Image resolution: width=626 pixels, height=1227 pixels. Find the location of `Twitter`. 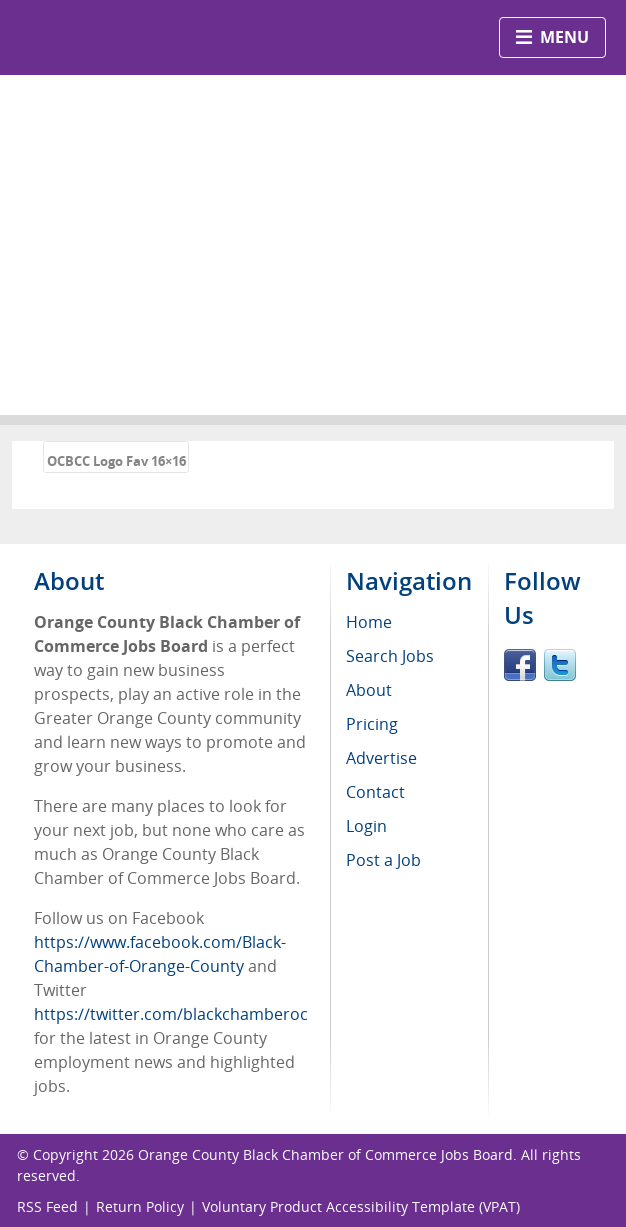

Twitter is located at coordinates (560, 665).